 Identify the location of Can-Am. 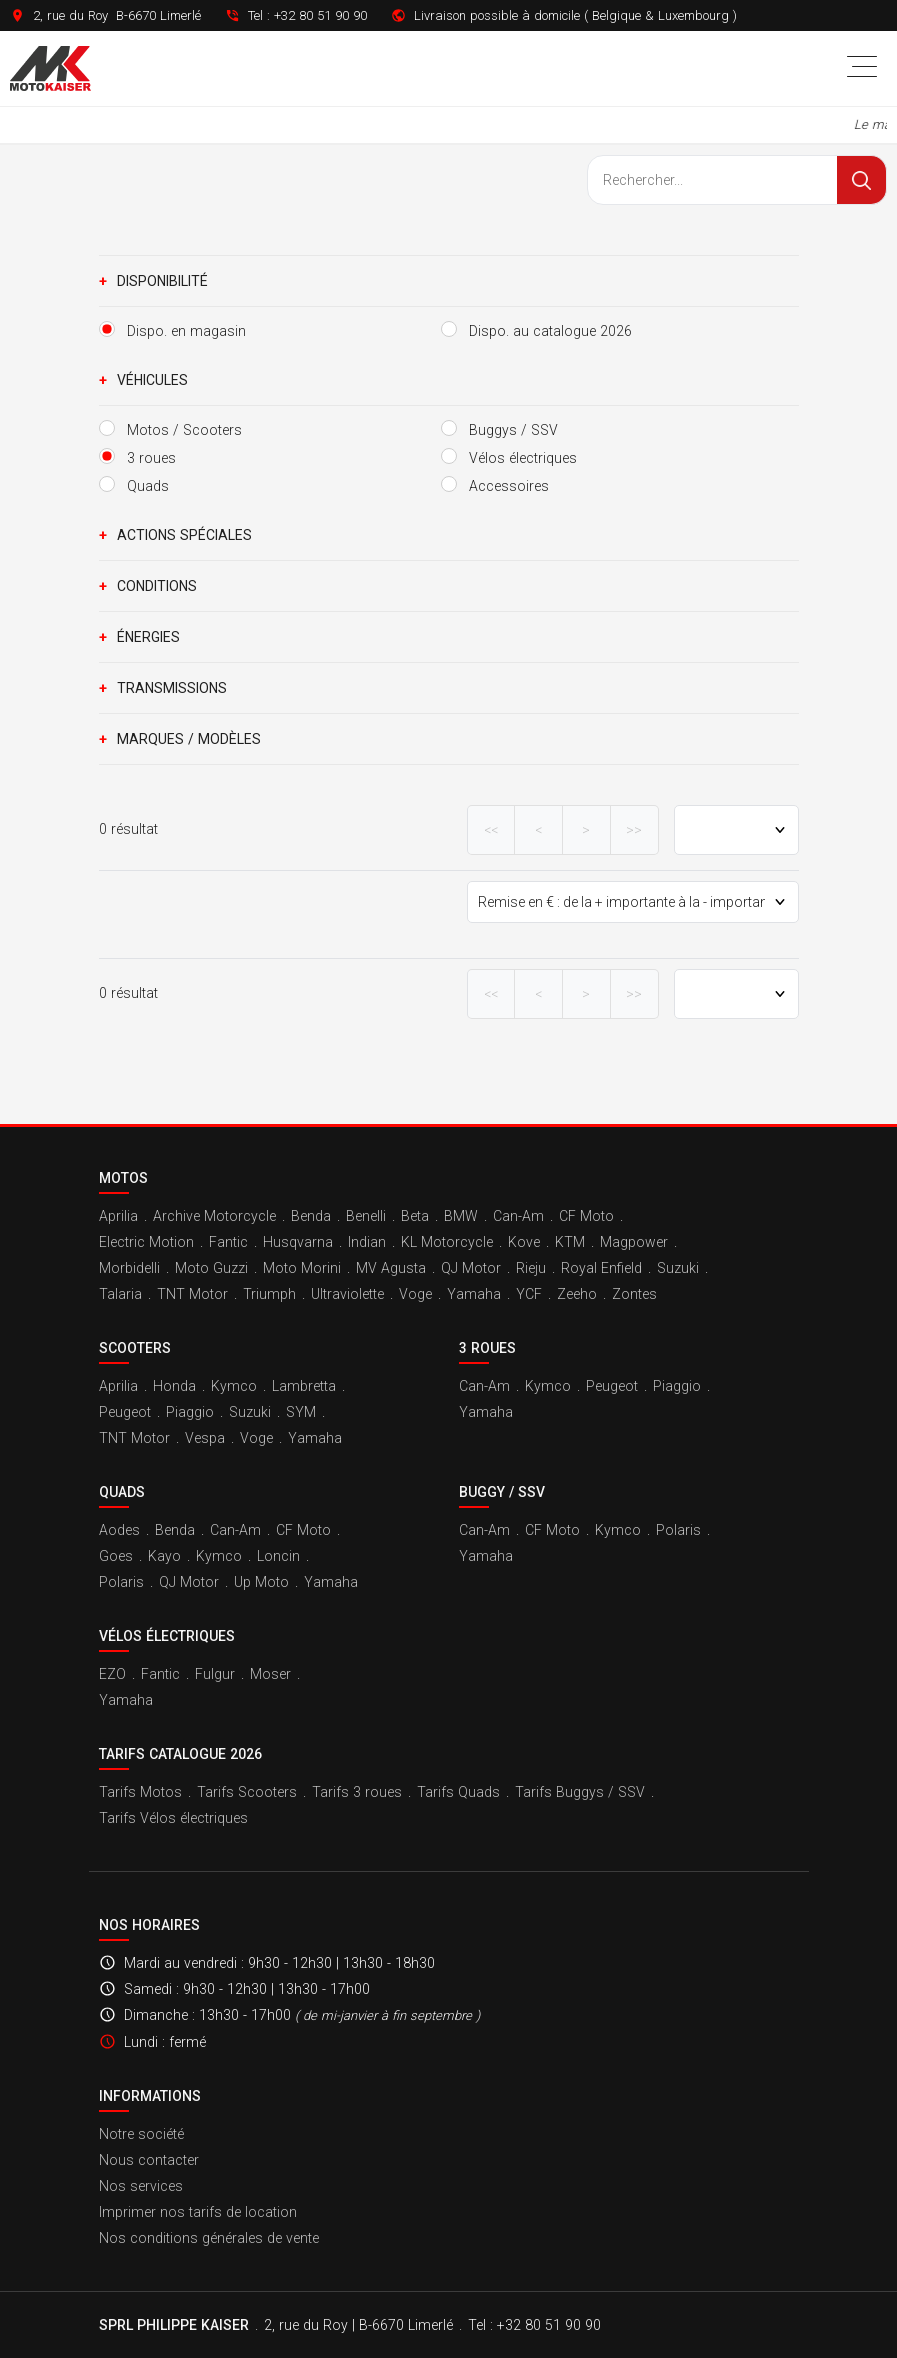
(518, 1216).